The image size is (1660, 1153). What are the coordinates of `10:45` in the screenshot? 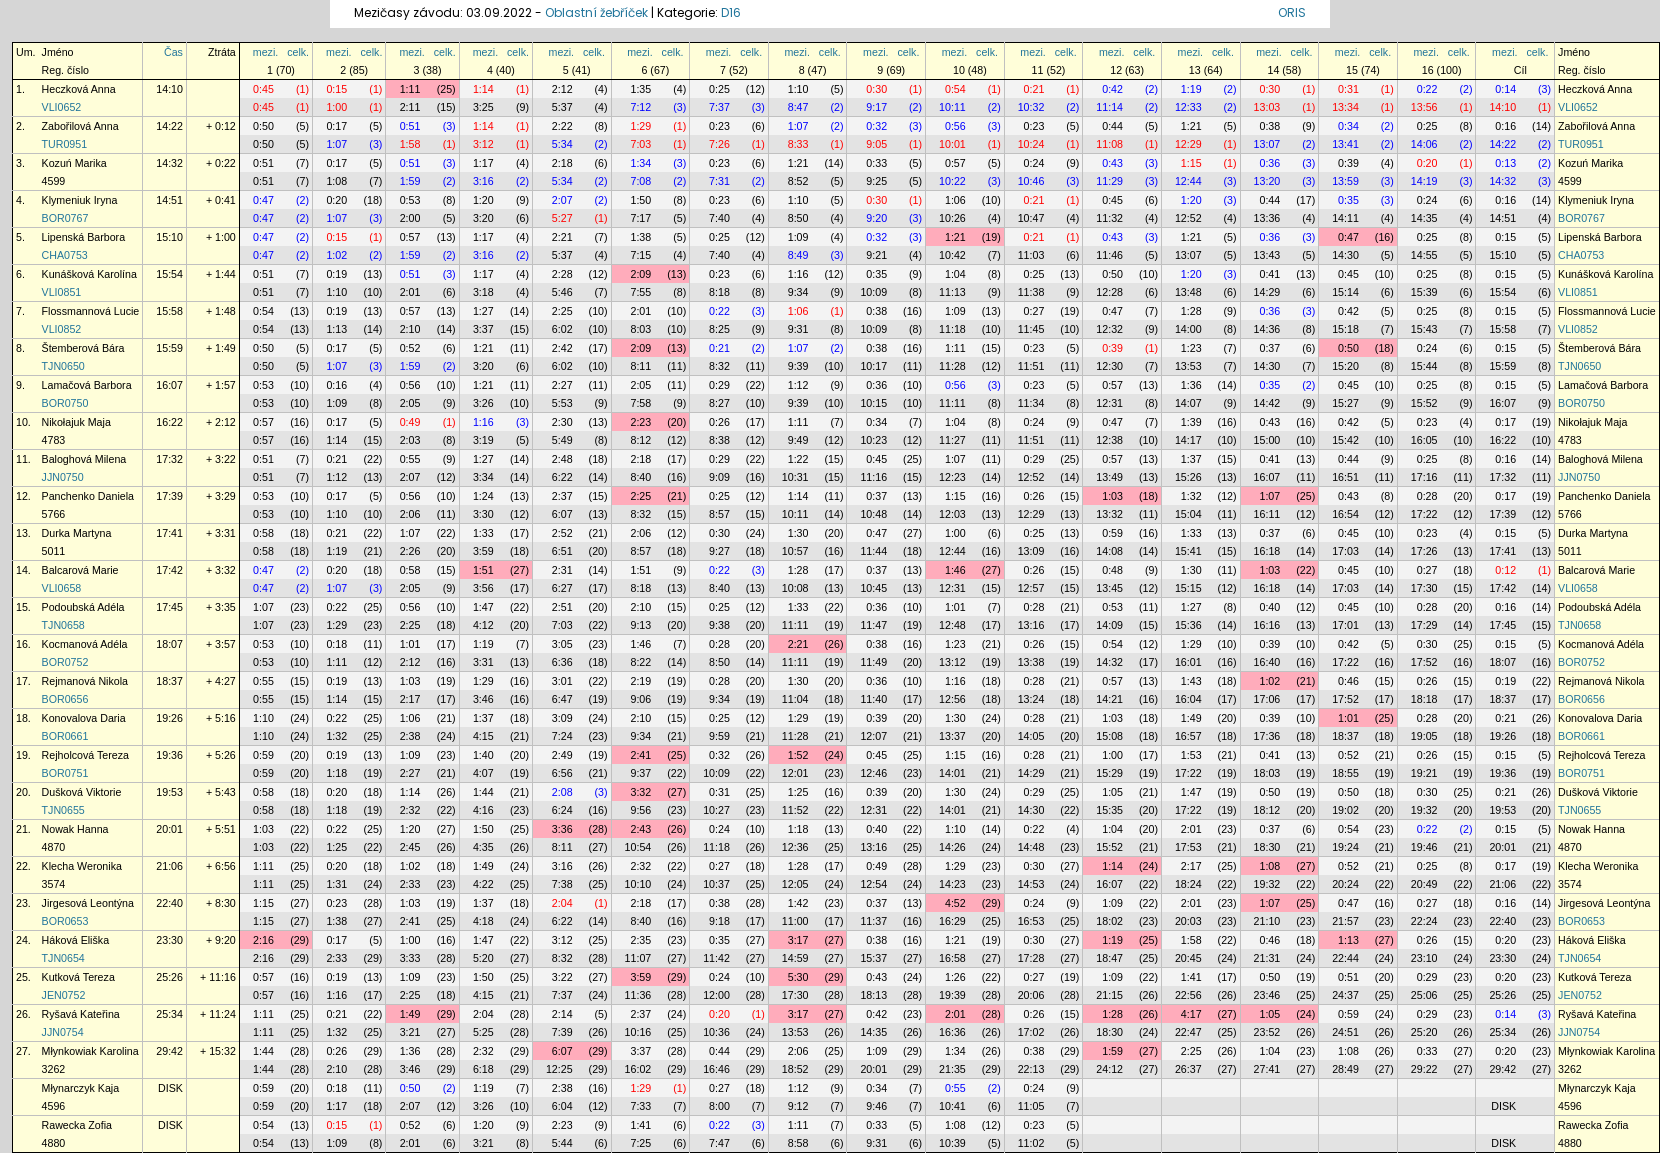 It's located at (873, 588).